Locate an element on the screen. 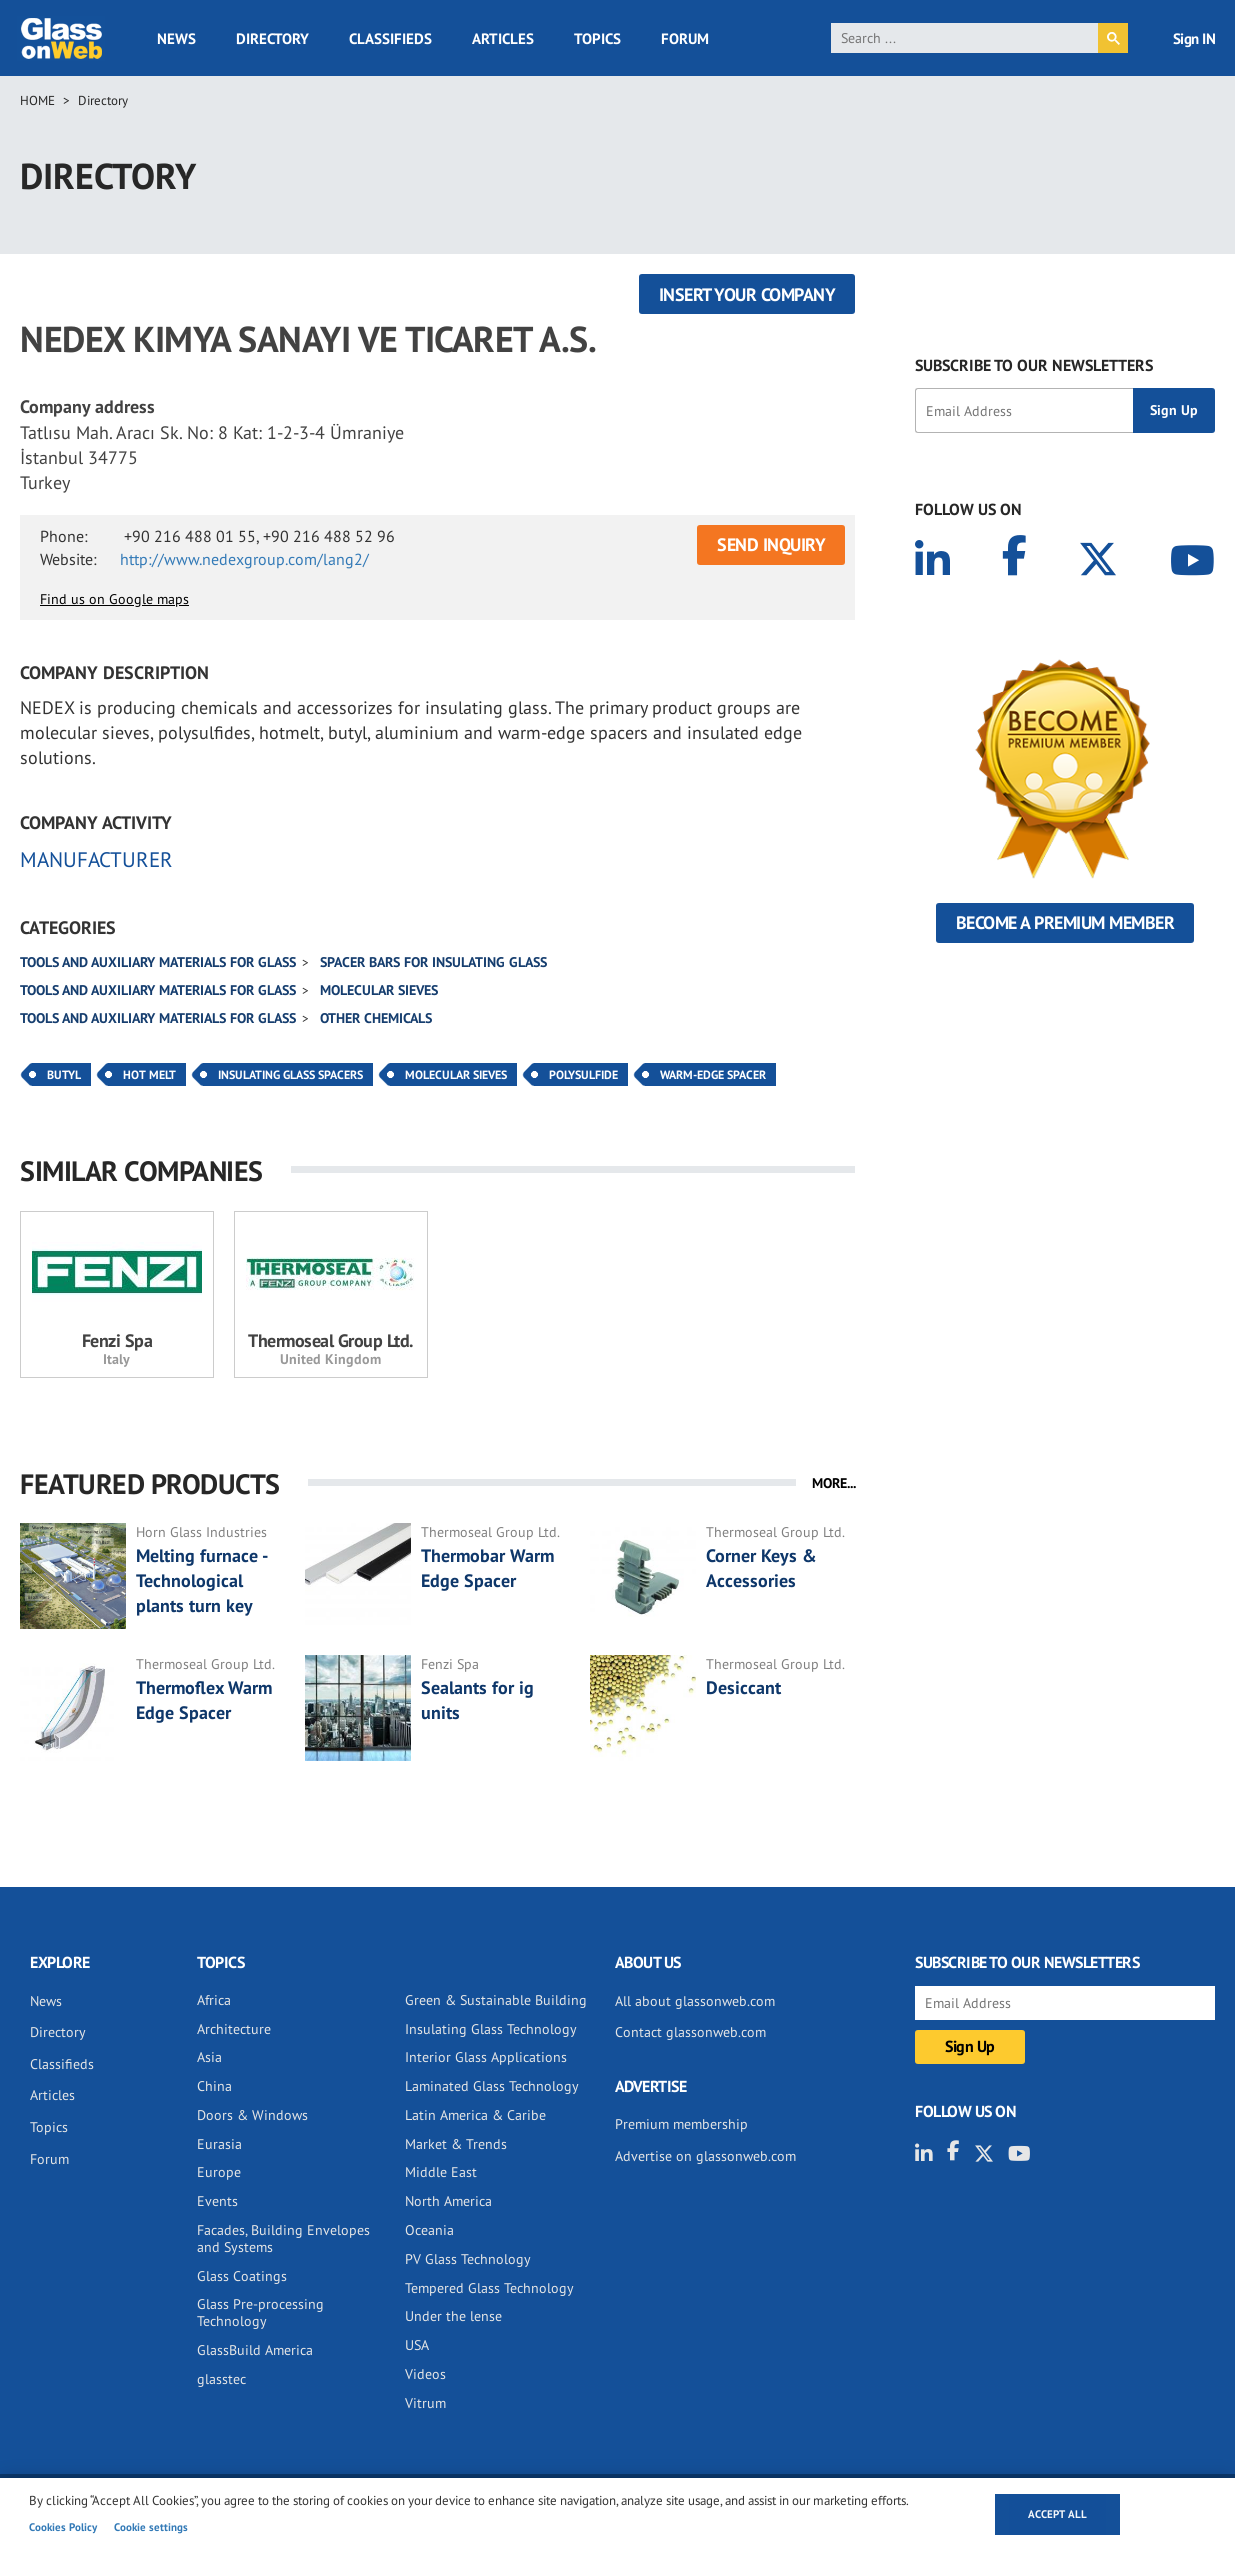 The image size is (1235, 2551). Butyl is located at coordinates (64, 1074).